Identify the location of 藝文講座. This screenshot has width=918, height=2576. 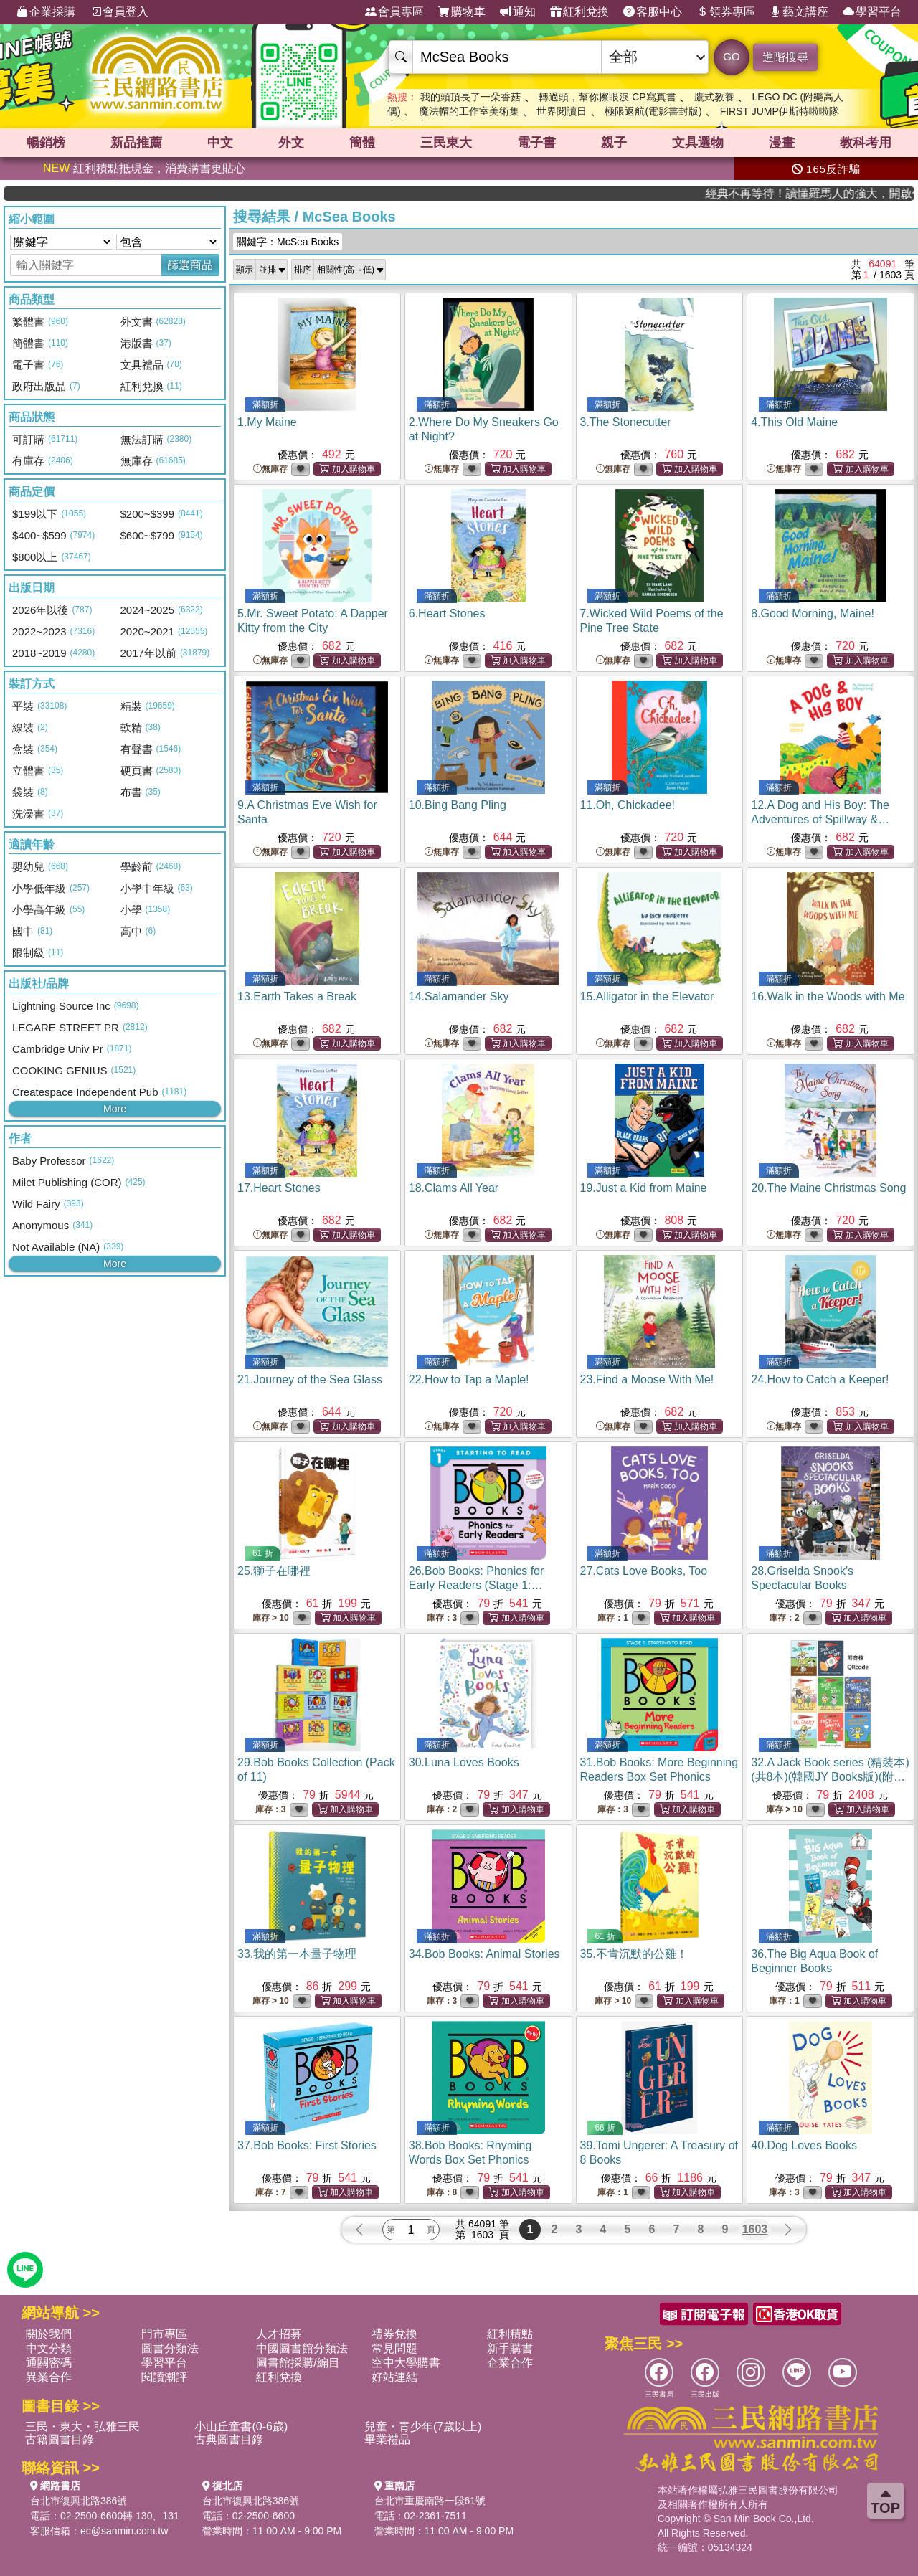
(799, 12).